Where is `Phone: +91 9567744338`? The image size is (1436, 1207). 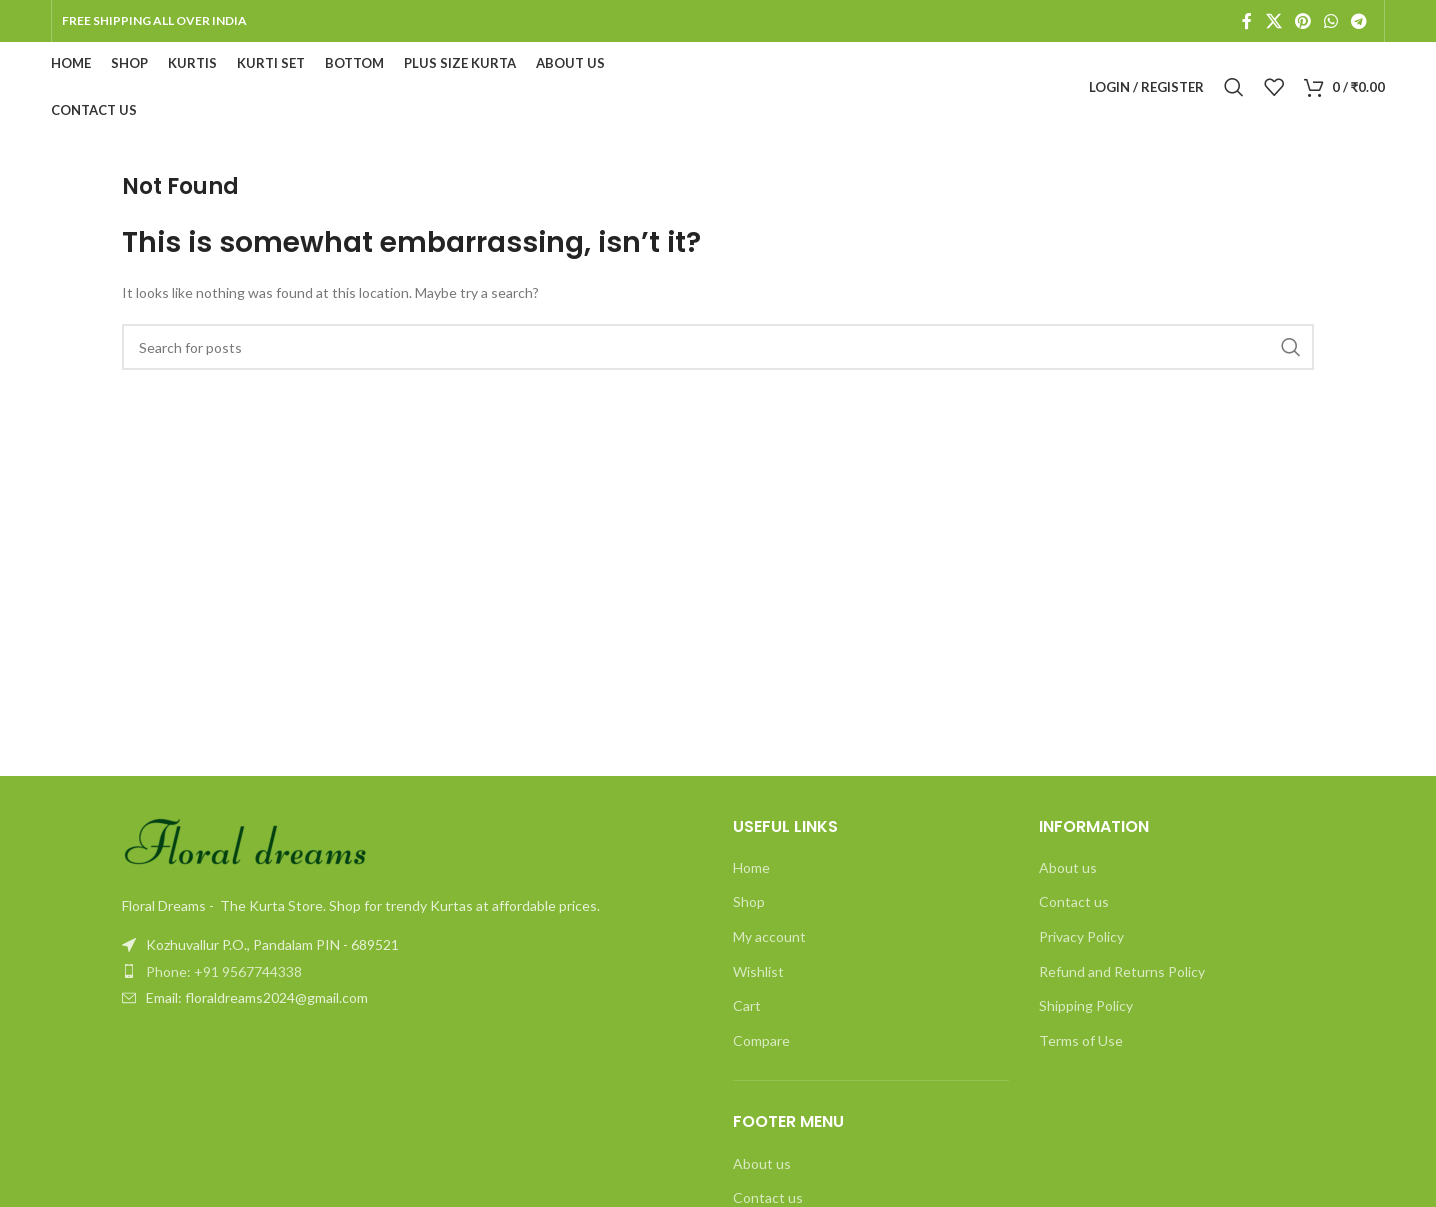 Phone: +91 9567744338 is located at coordinates (224, 971).